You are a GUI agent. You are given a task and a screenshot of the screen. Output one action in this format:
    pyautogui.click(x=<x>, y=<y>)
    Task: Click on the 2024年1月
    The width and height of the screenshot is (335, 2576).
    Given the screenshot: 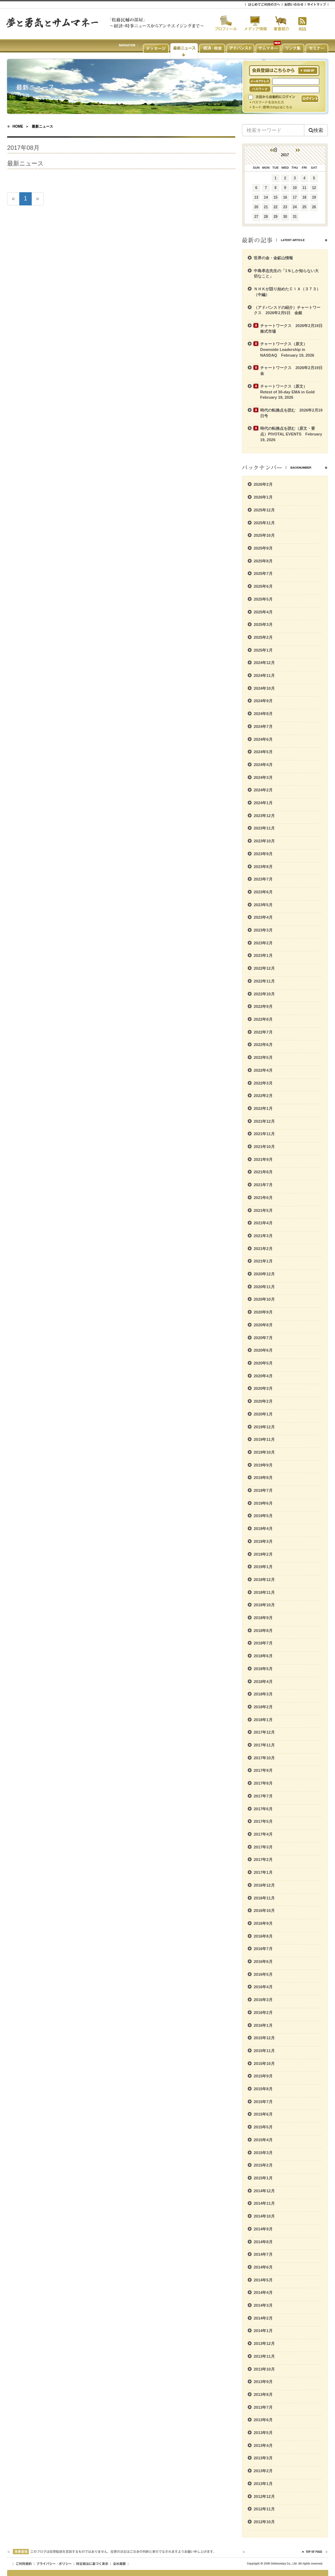 What is the action you would take?
    pyautogui.click(x=263, y=803)
    